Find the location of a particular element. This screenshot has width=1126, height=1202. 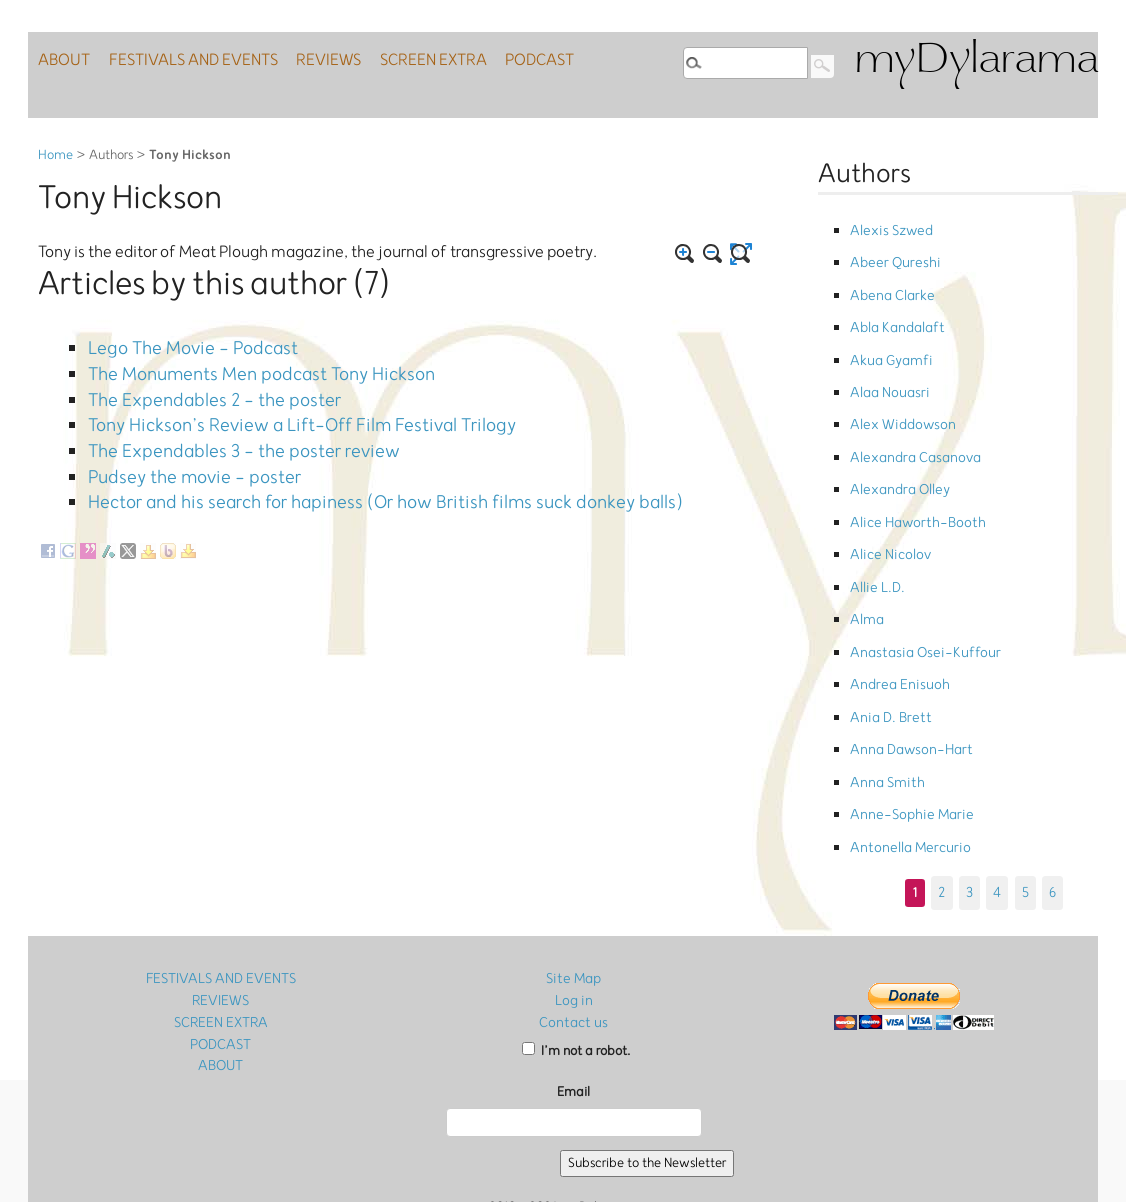

Abena Clarke is located at coordinates (889, 284).